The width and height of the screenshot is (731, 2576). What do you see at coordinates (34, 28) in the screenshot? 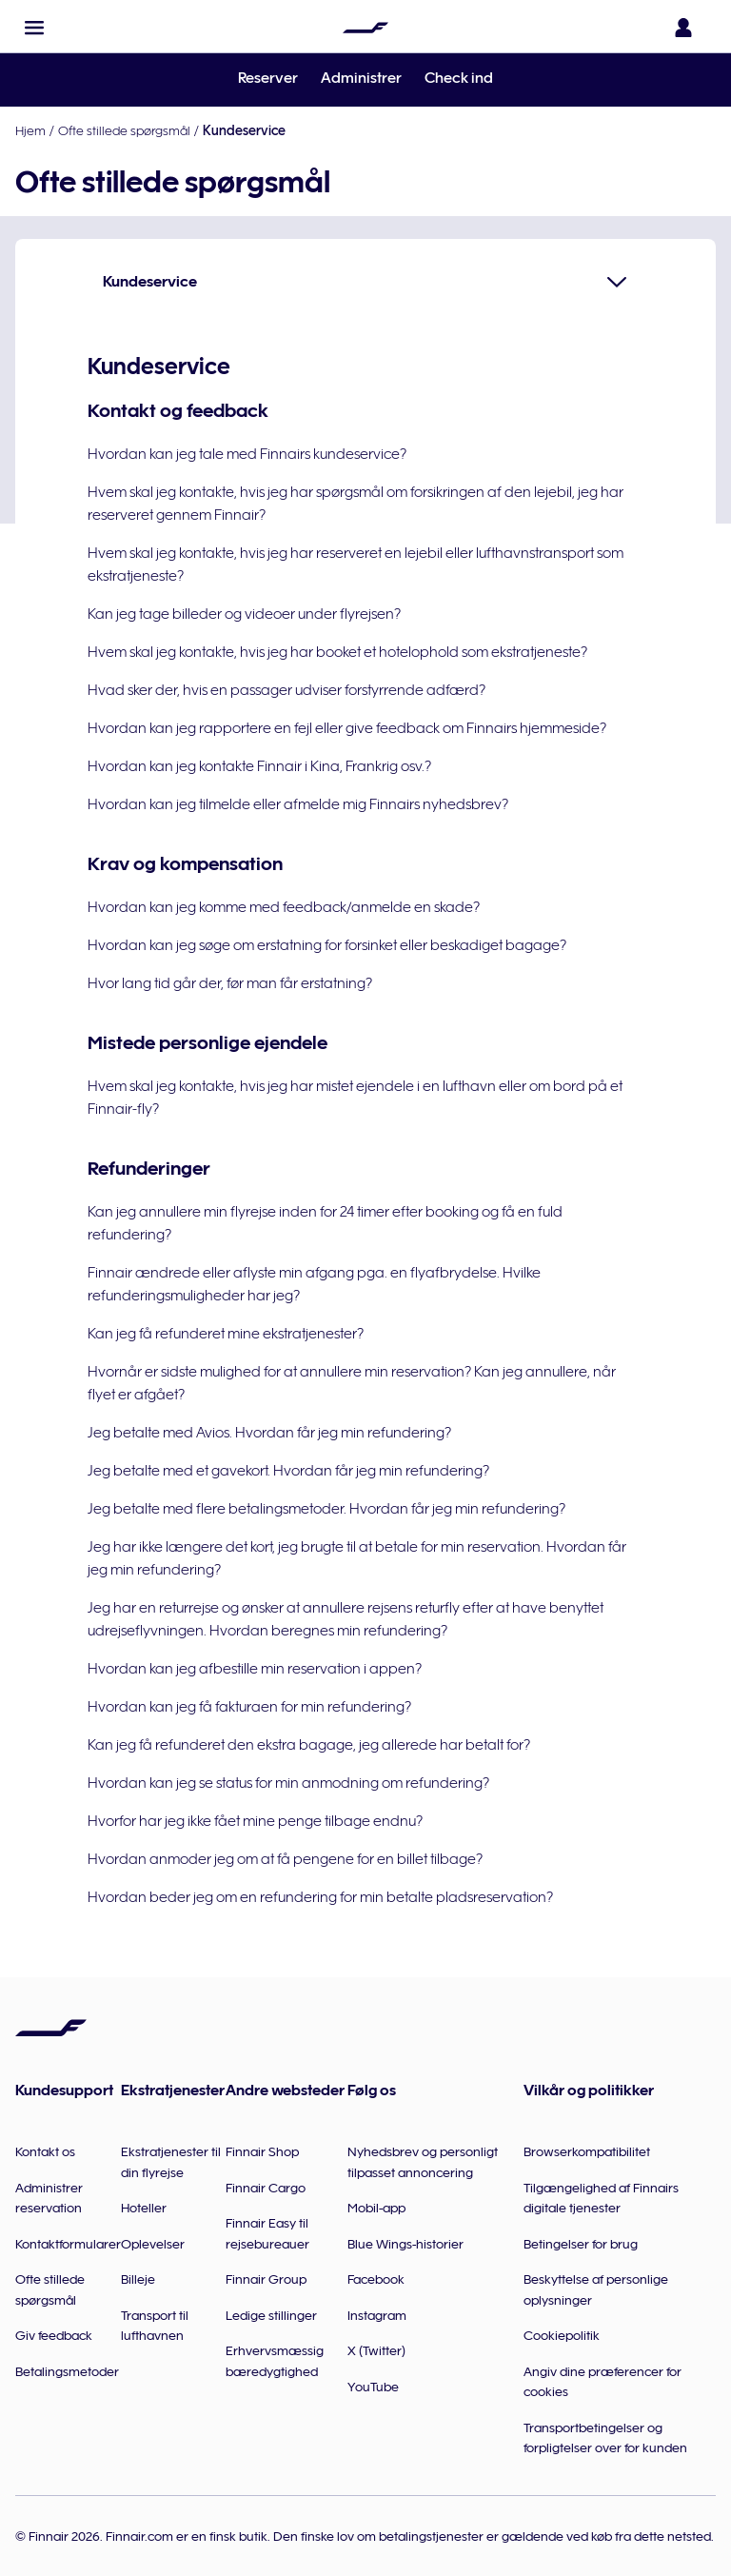
I see `[button]` at bounding box center [34, 28].